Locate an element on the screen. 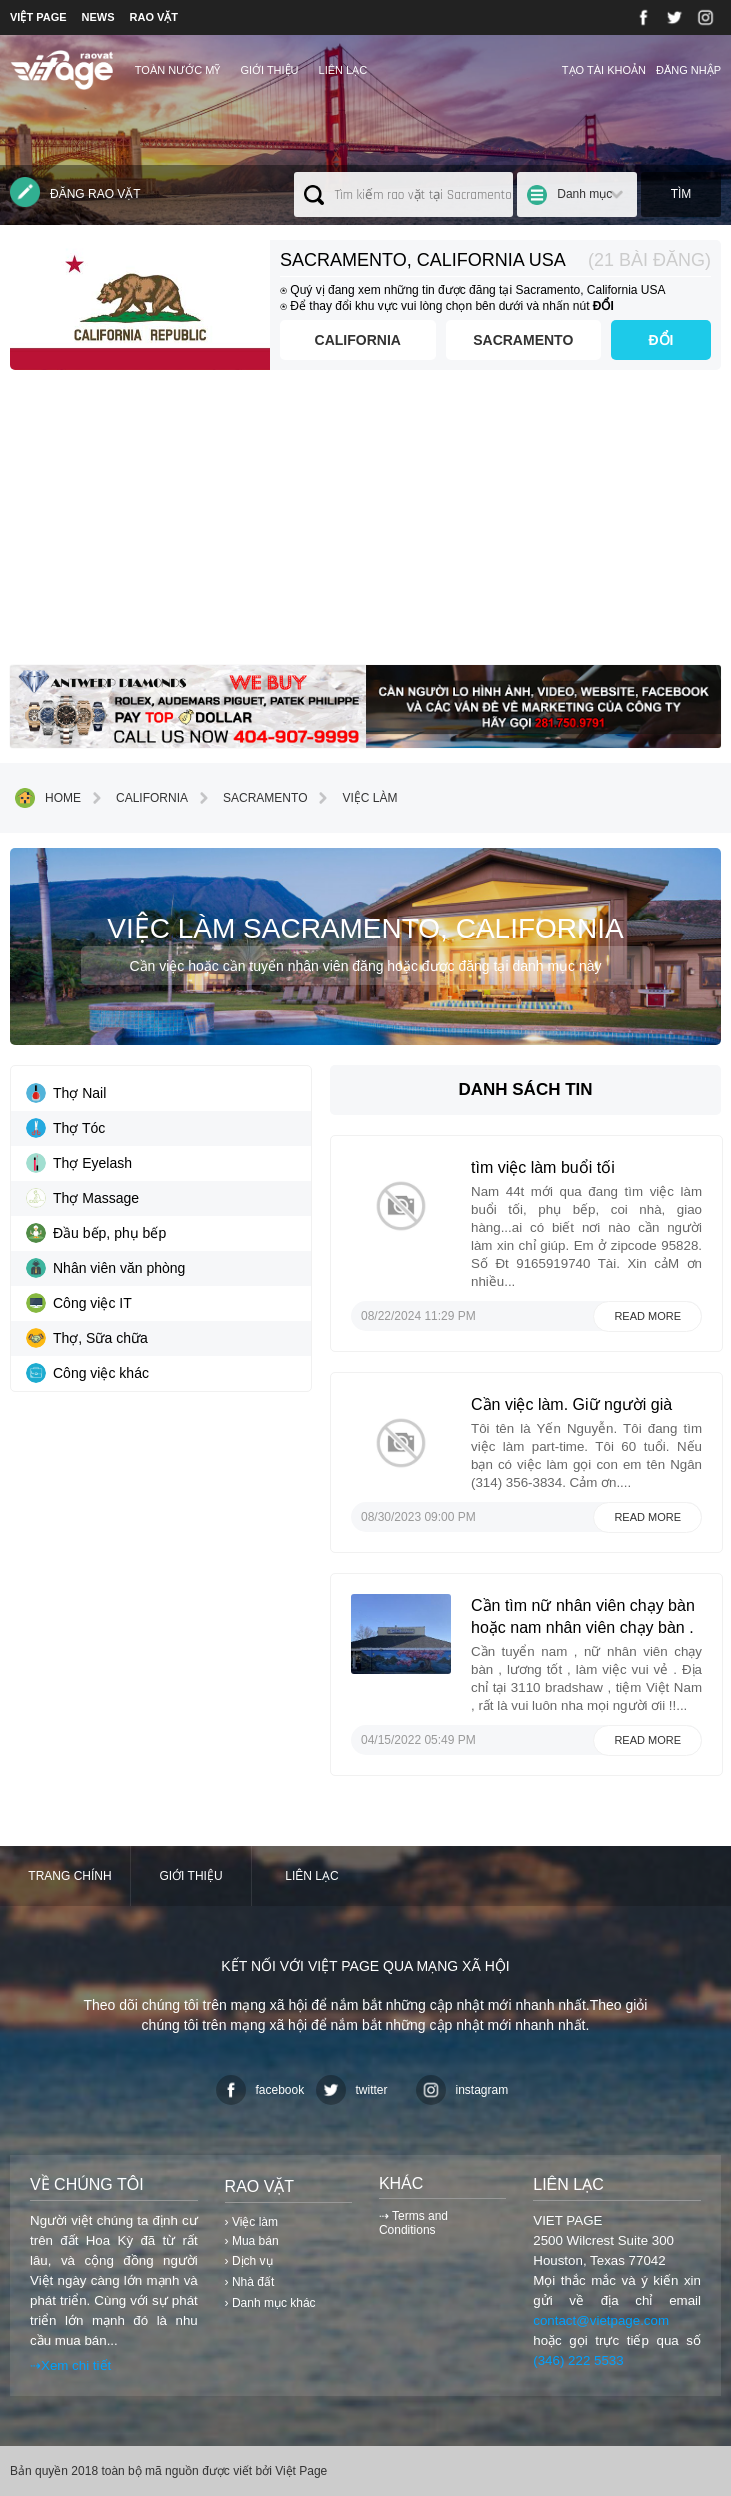 This screenshot has width=731, height=2496. tìm việc làm buổi tối is located at coordinates (543, 1167).